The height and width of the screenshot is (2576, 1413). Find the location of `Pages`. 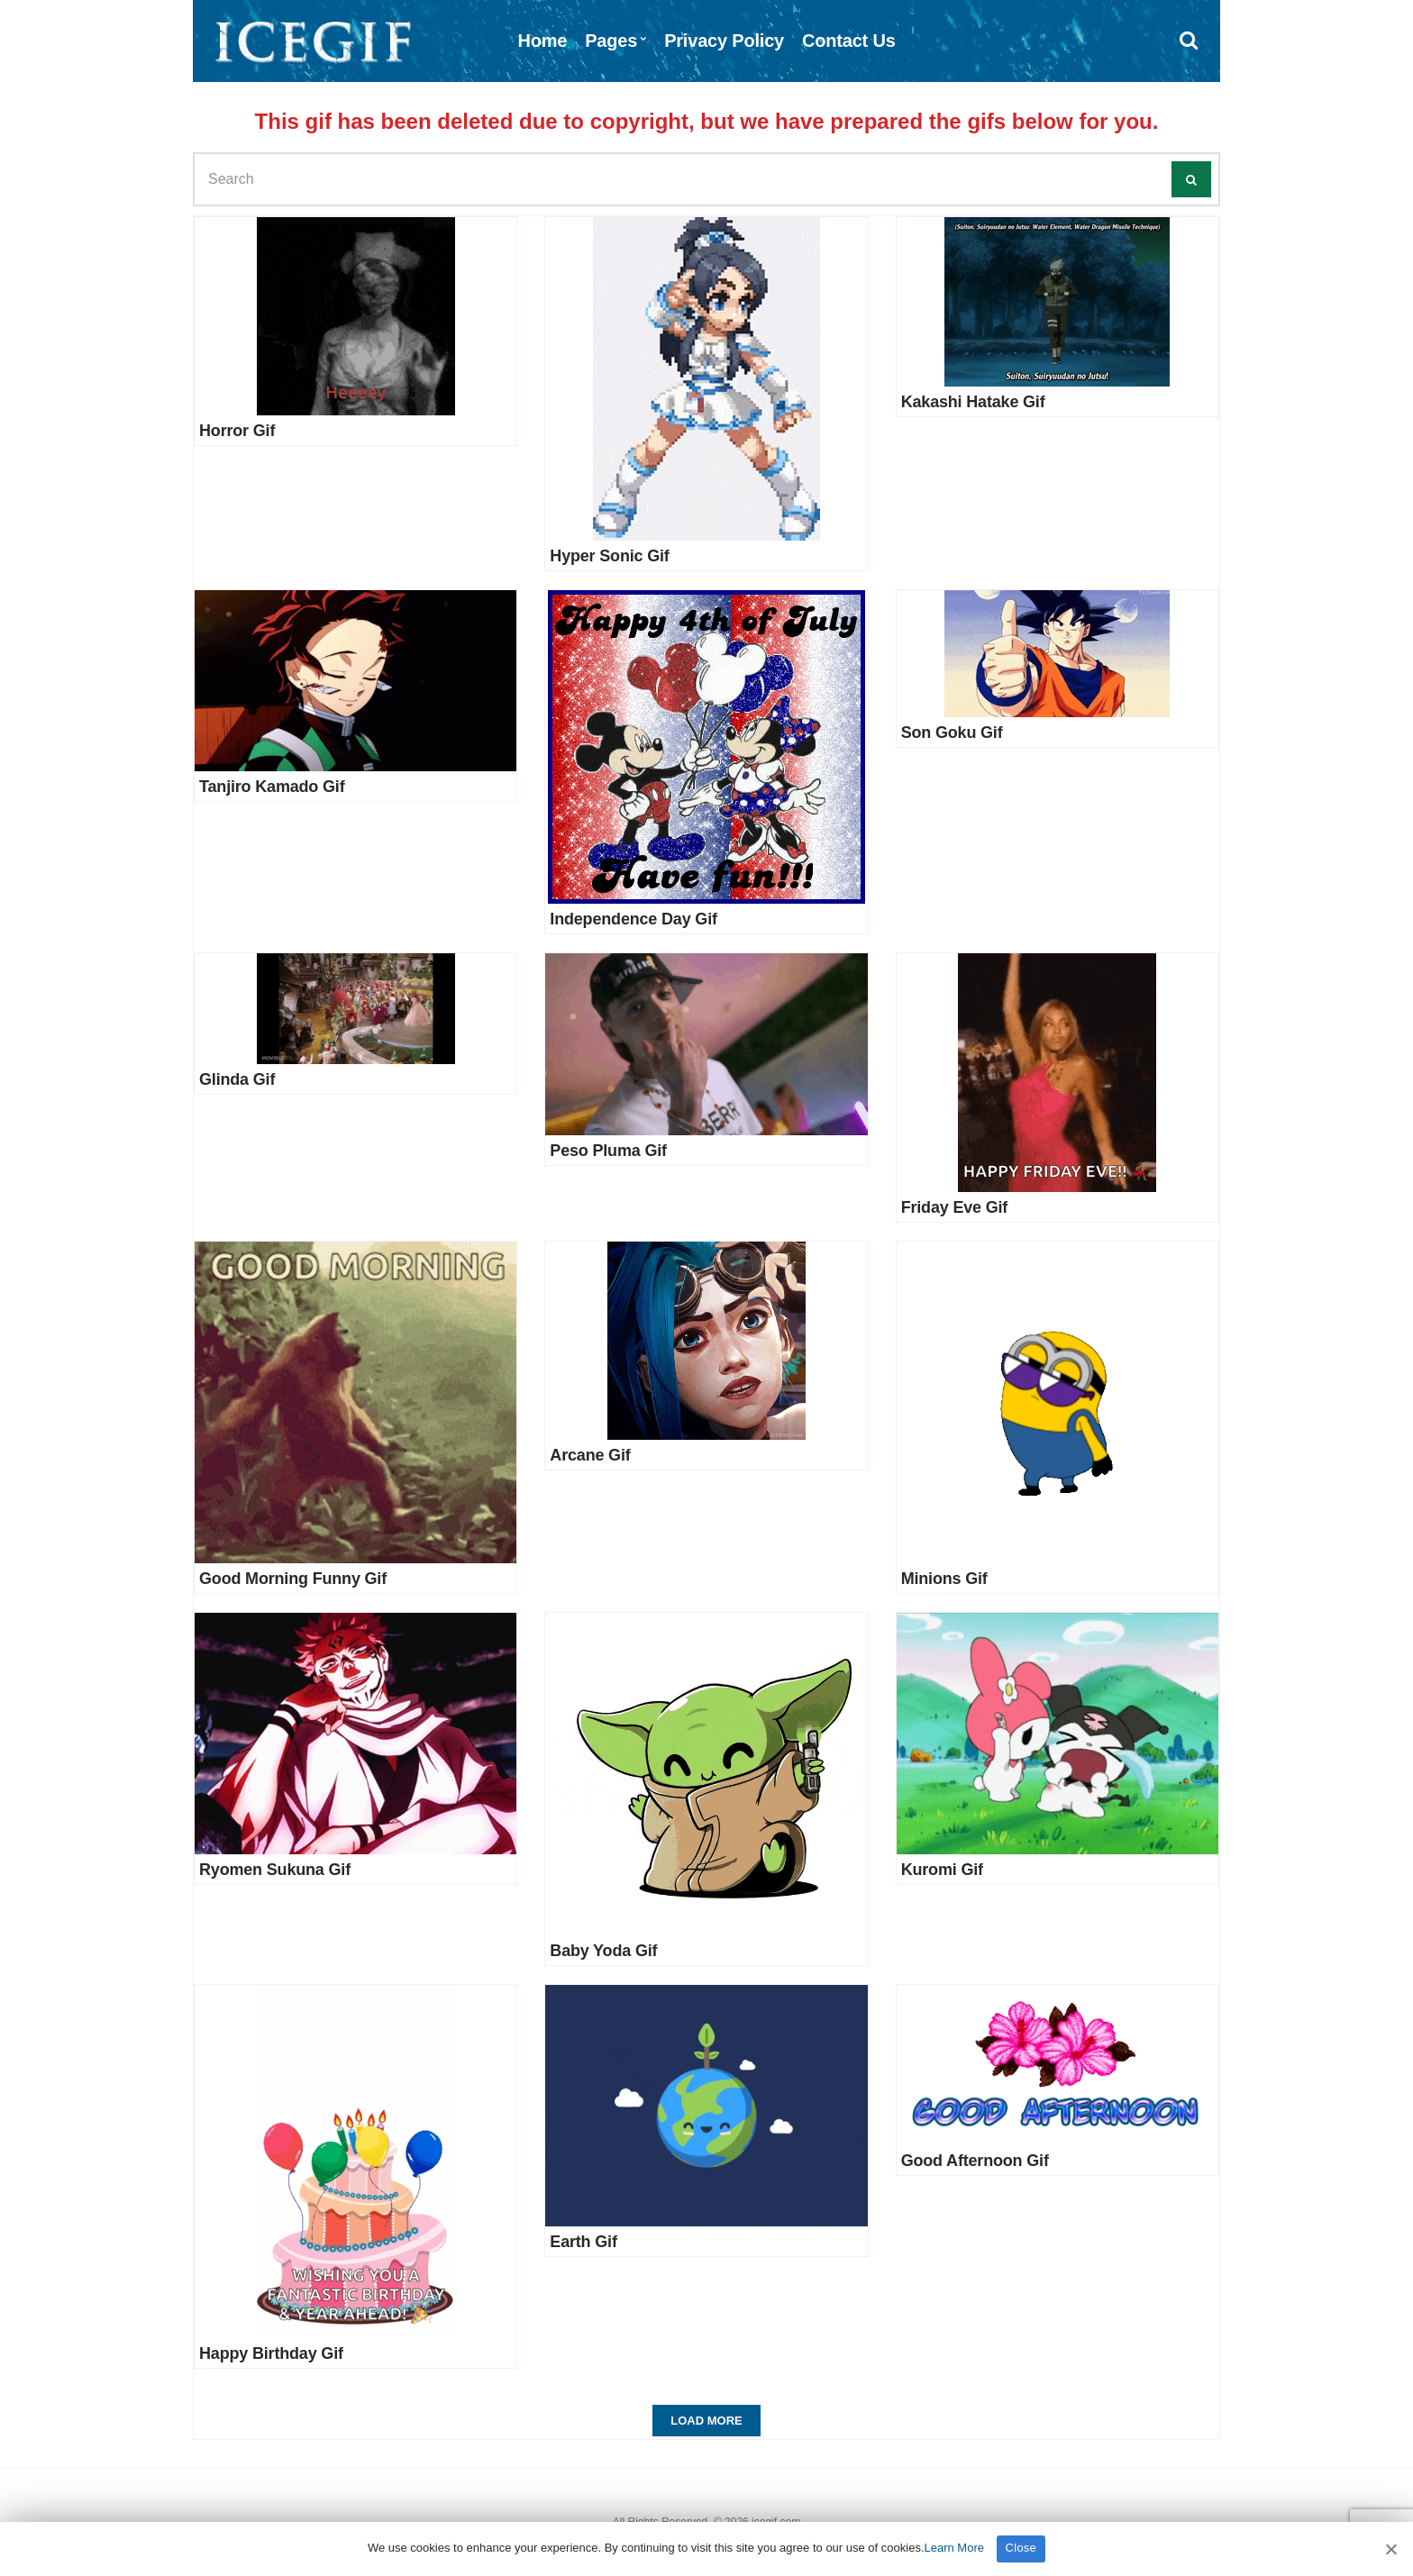

Pages is located at coordinates (611, 40).